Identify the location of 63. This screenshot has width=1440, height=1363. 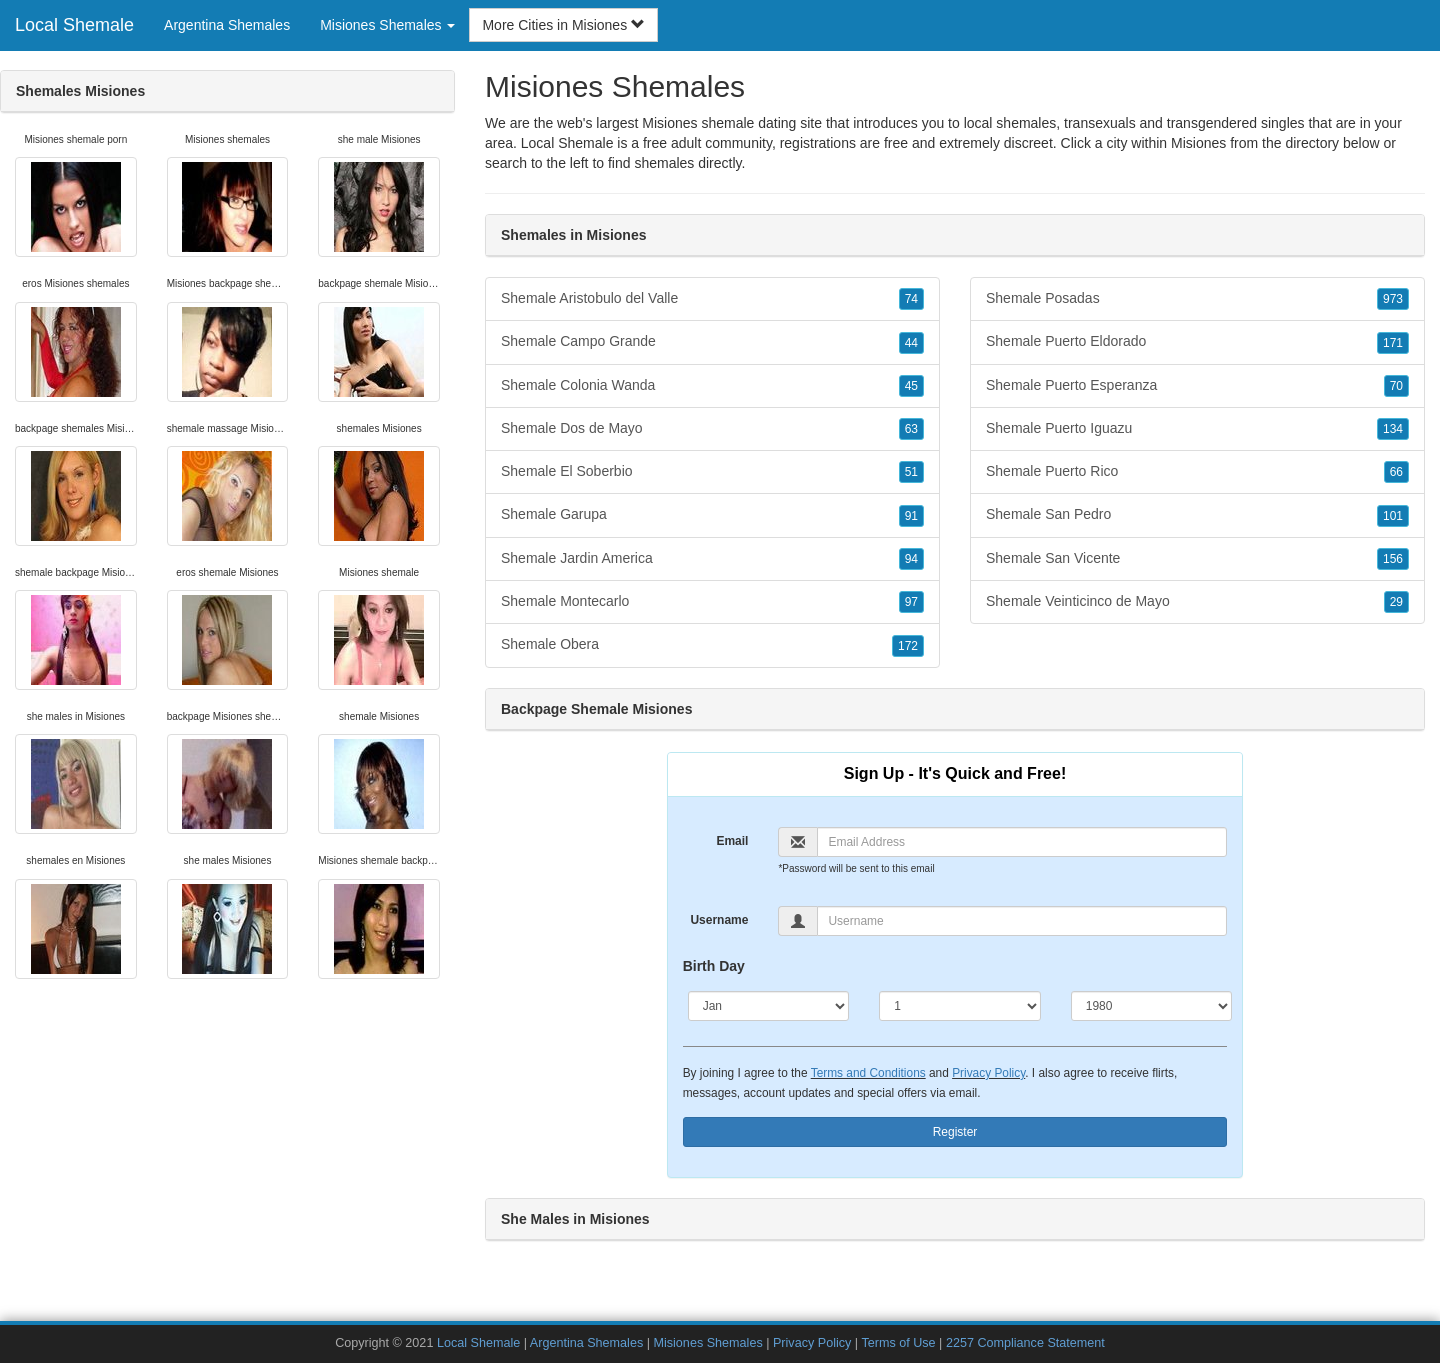
(911, 429).